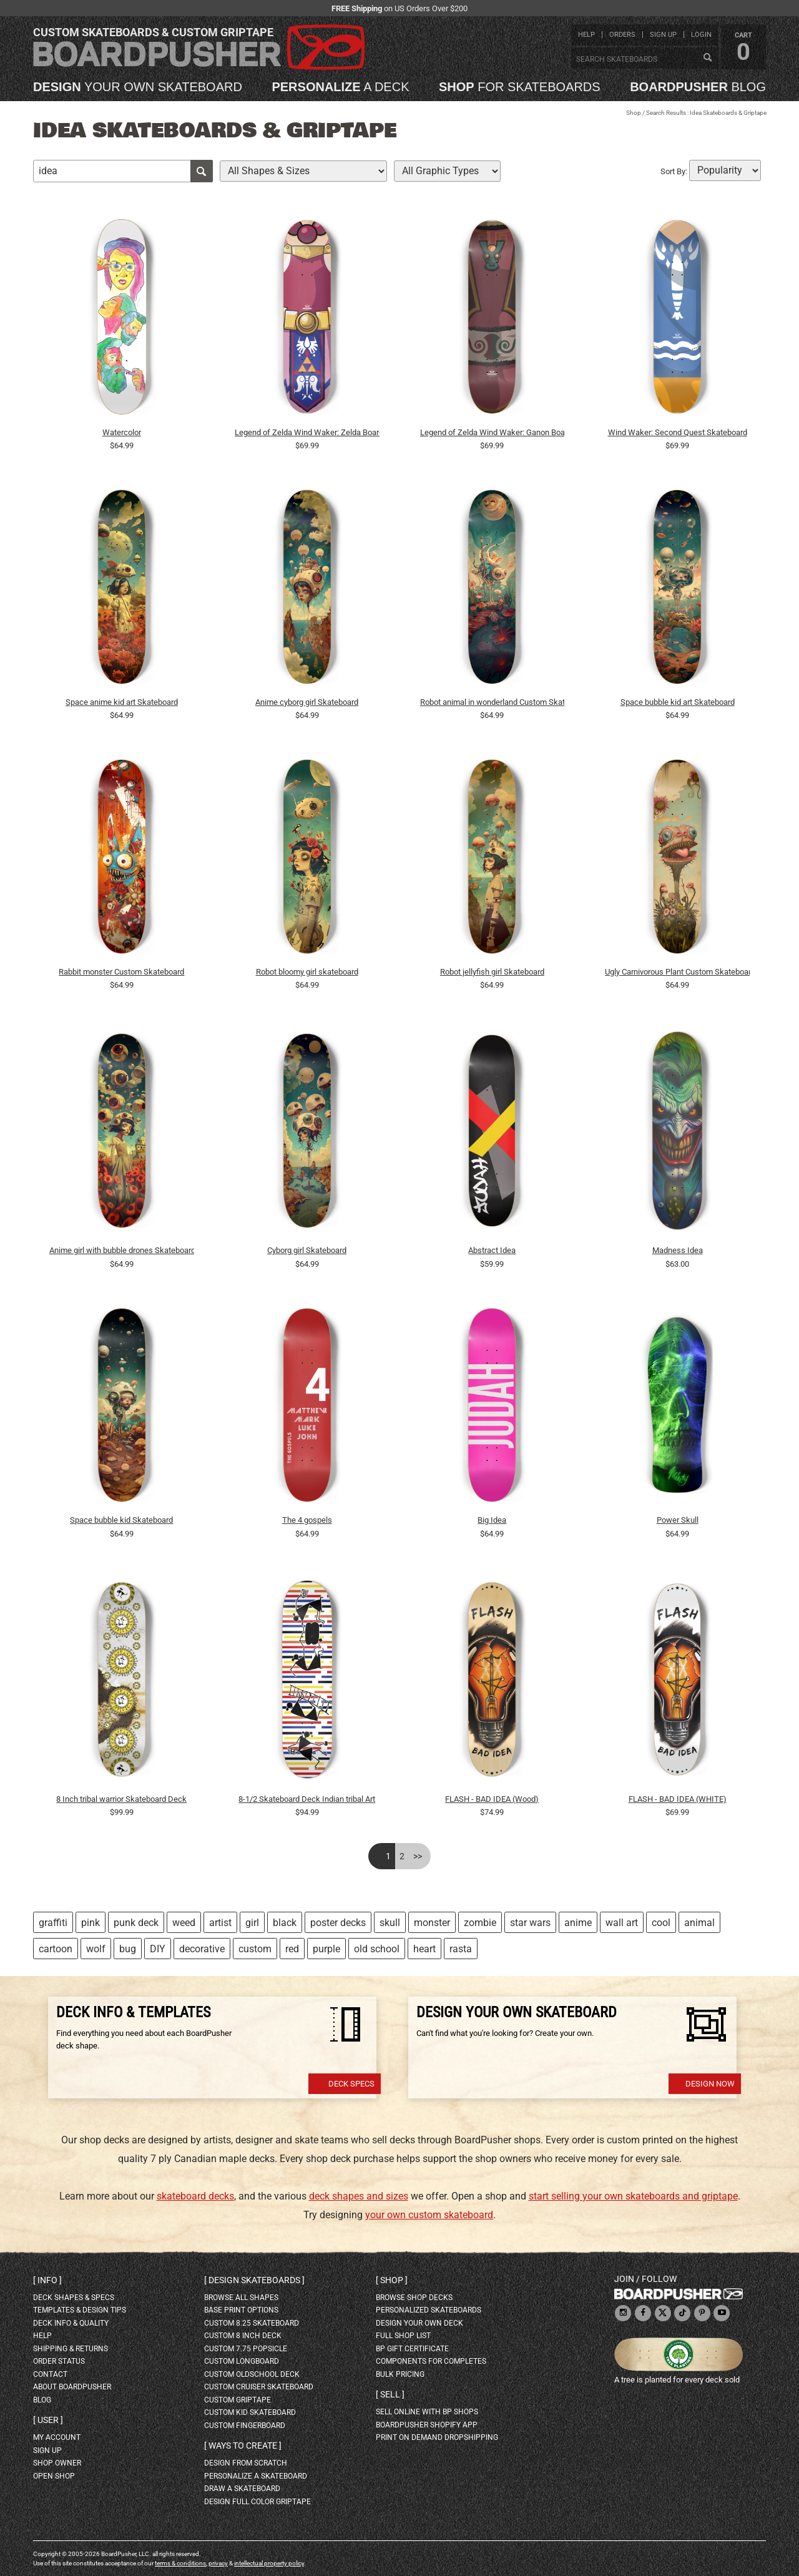 The image size is (799, 2576). What do you see at coordinates (661, 1923) in the screenshot?
I see `cool` at bounding box center [661, 1923].